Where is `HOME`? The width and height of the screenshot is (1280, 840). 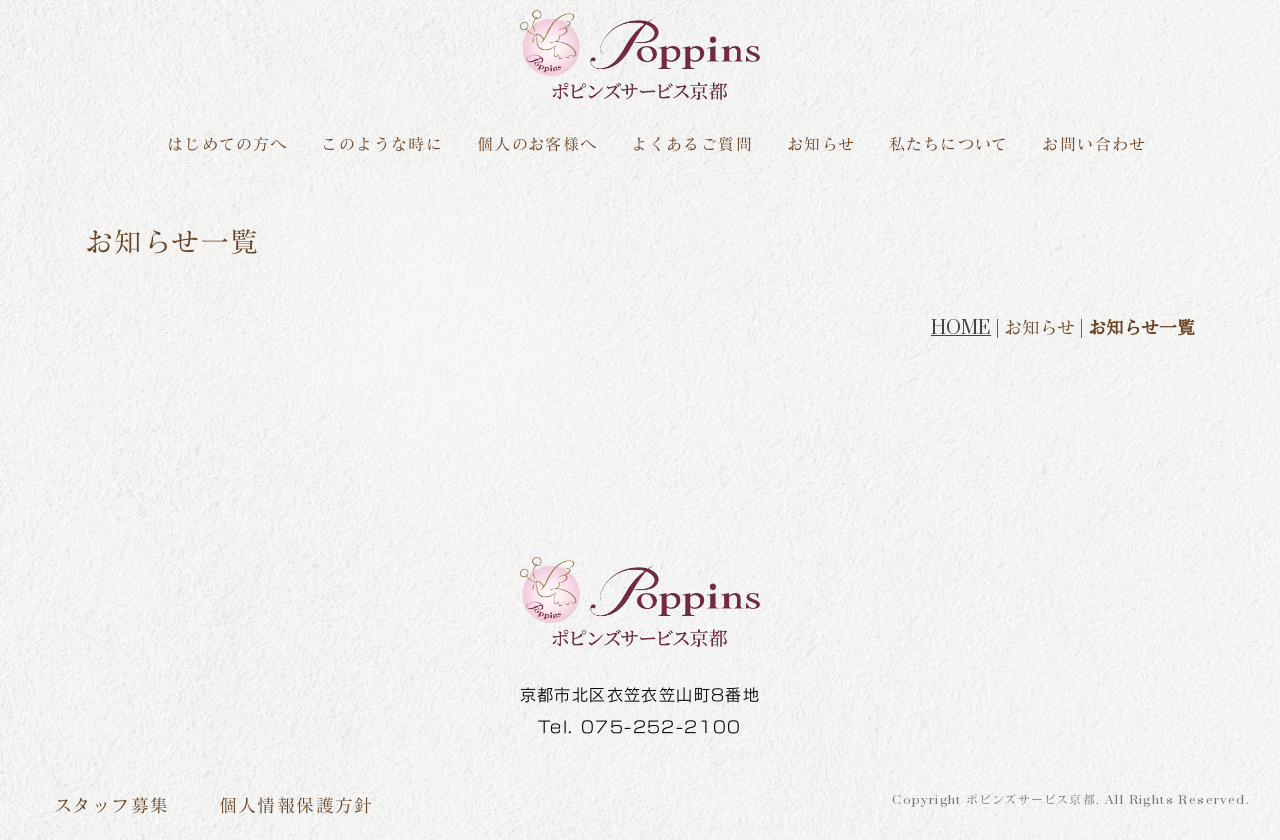
HOME is located at coordinates (961, 328).